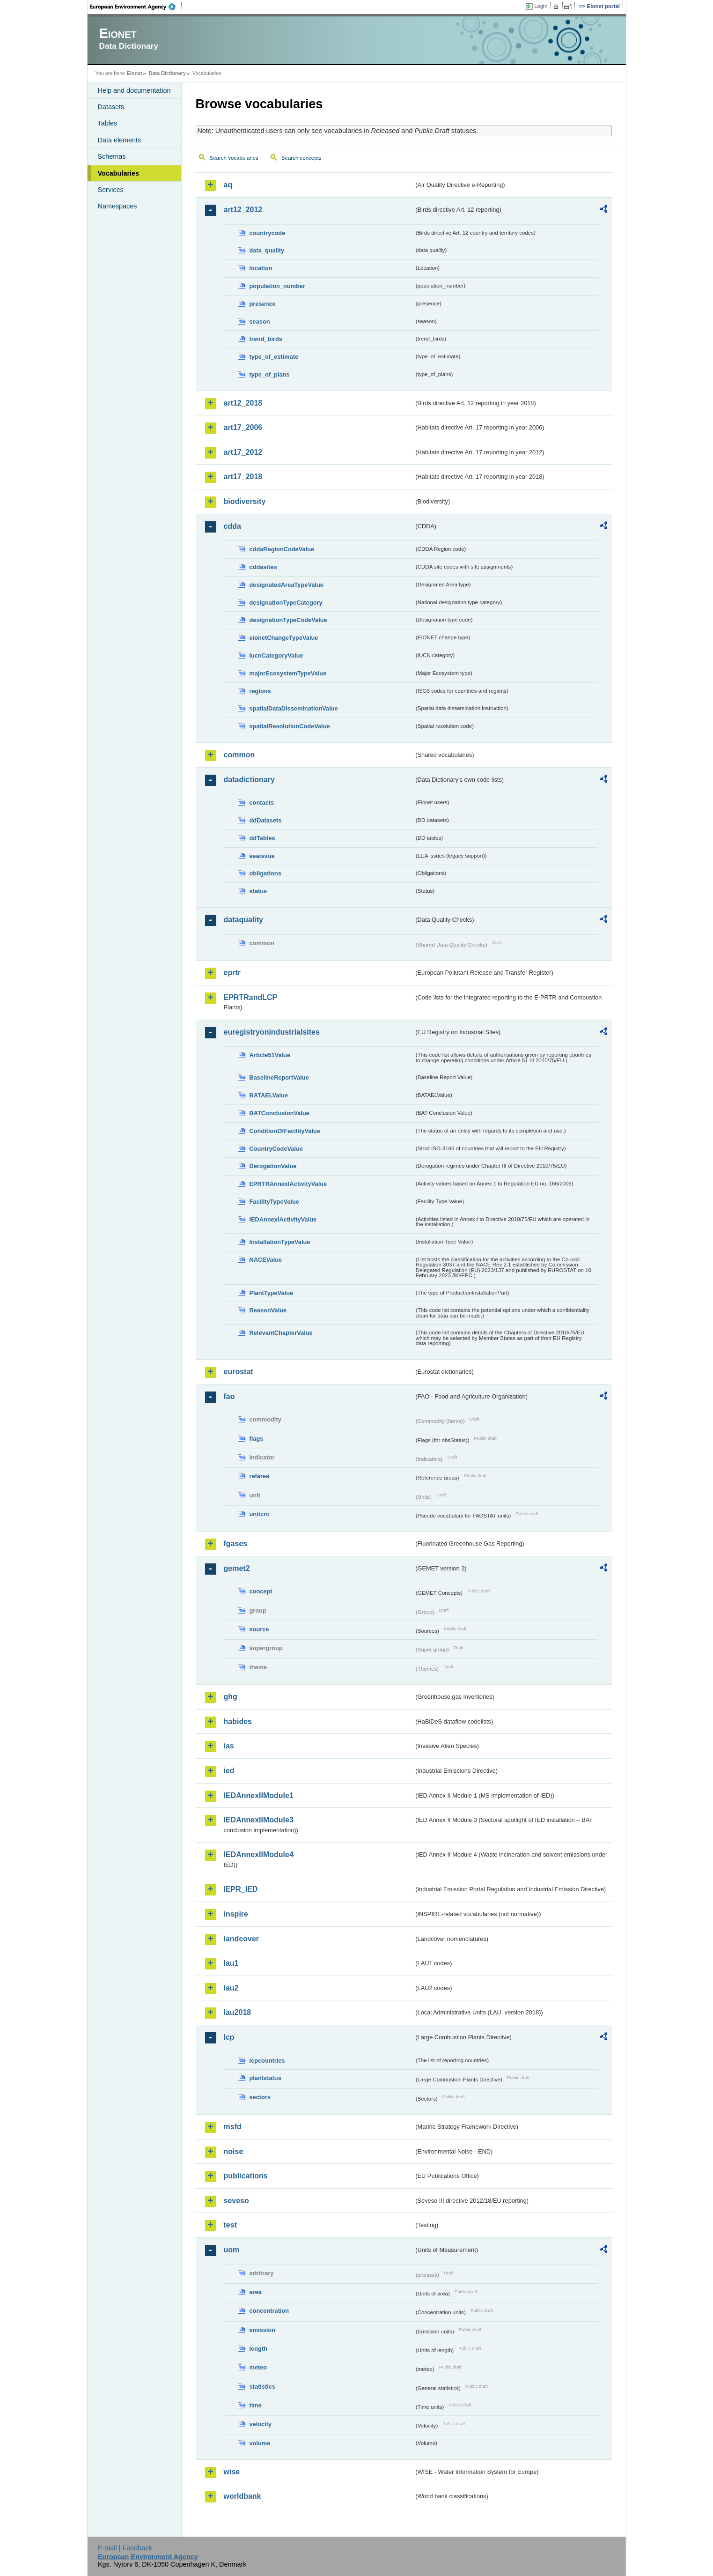  What do you see at coordinates (238, 1372) in the screenshot?
I see `eurostat` at bounding box center [238, 1372].